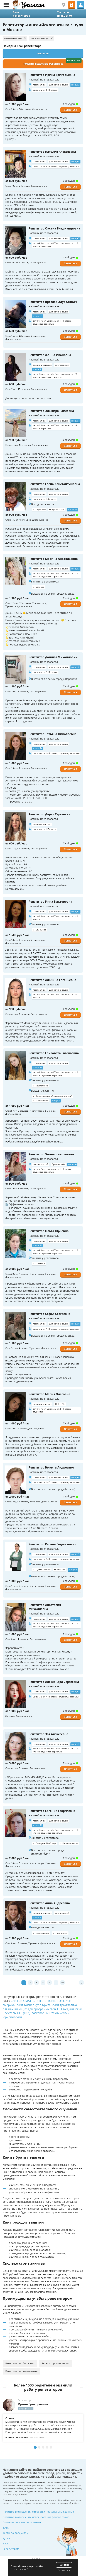 This screenshot has width=86, height=2576. I want to click on британский, so click(50, 2005).